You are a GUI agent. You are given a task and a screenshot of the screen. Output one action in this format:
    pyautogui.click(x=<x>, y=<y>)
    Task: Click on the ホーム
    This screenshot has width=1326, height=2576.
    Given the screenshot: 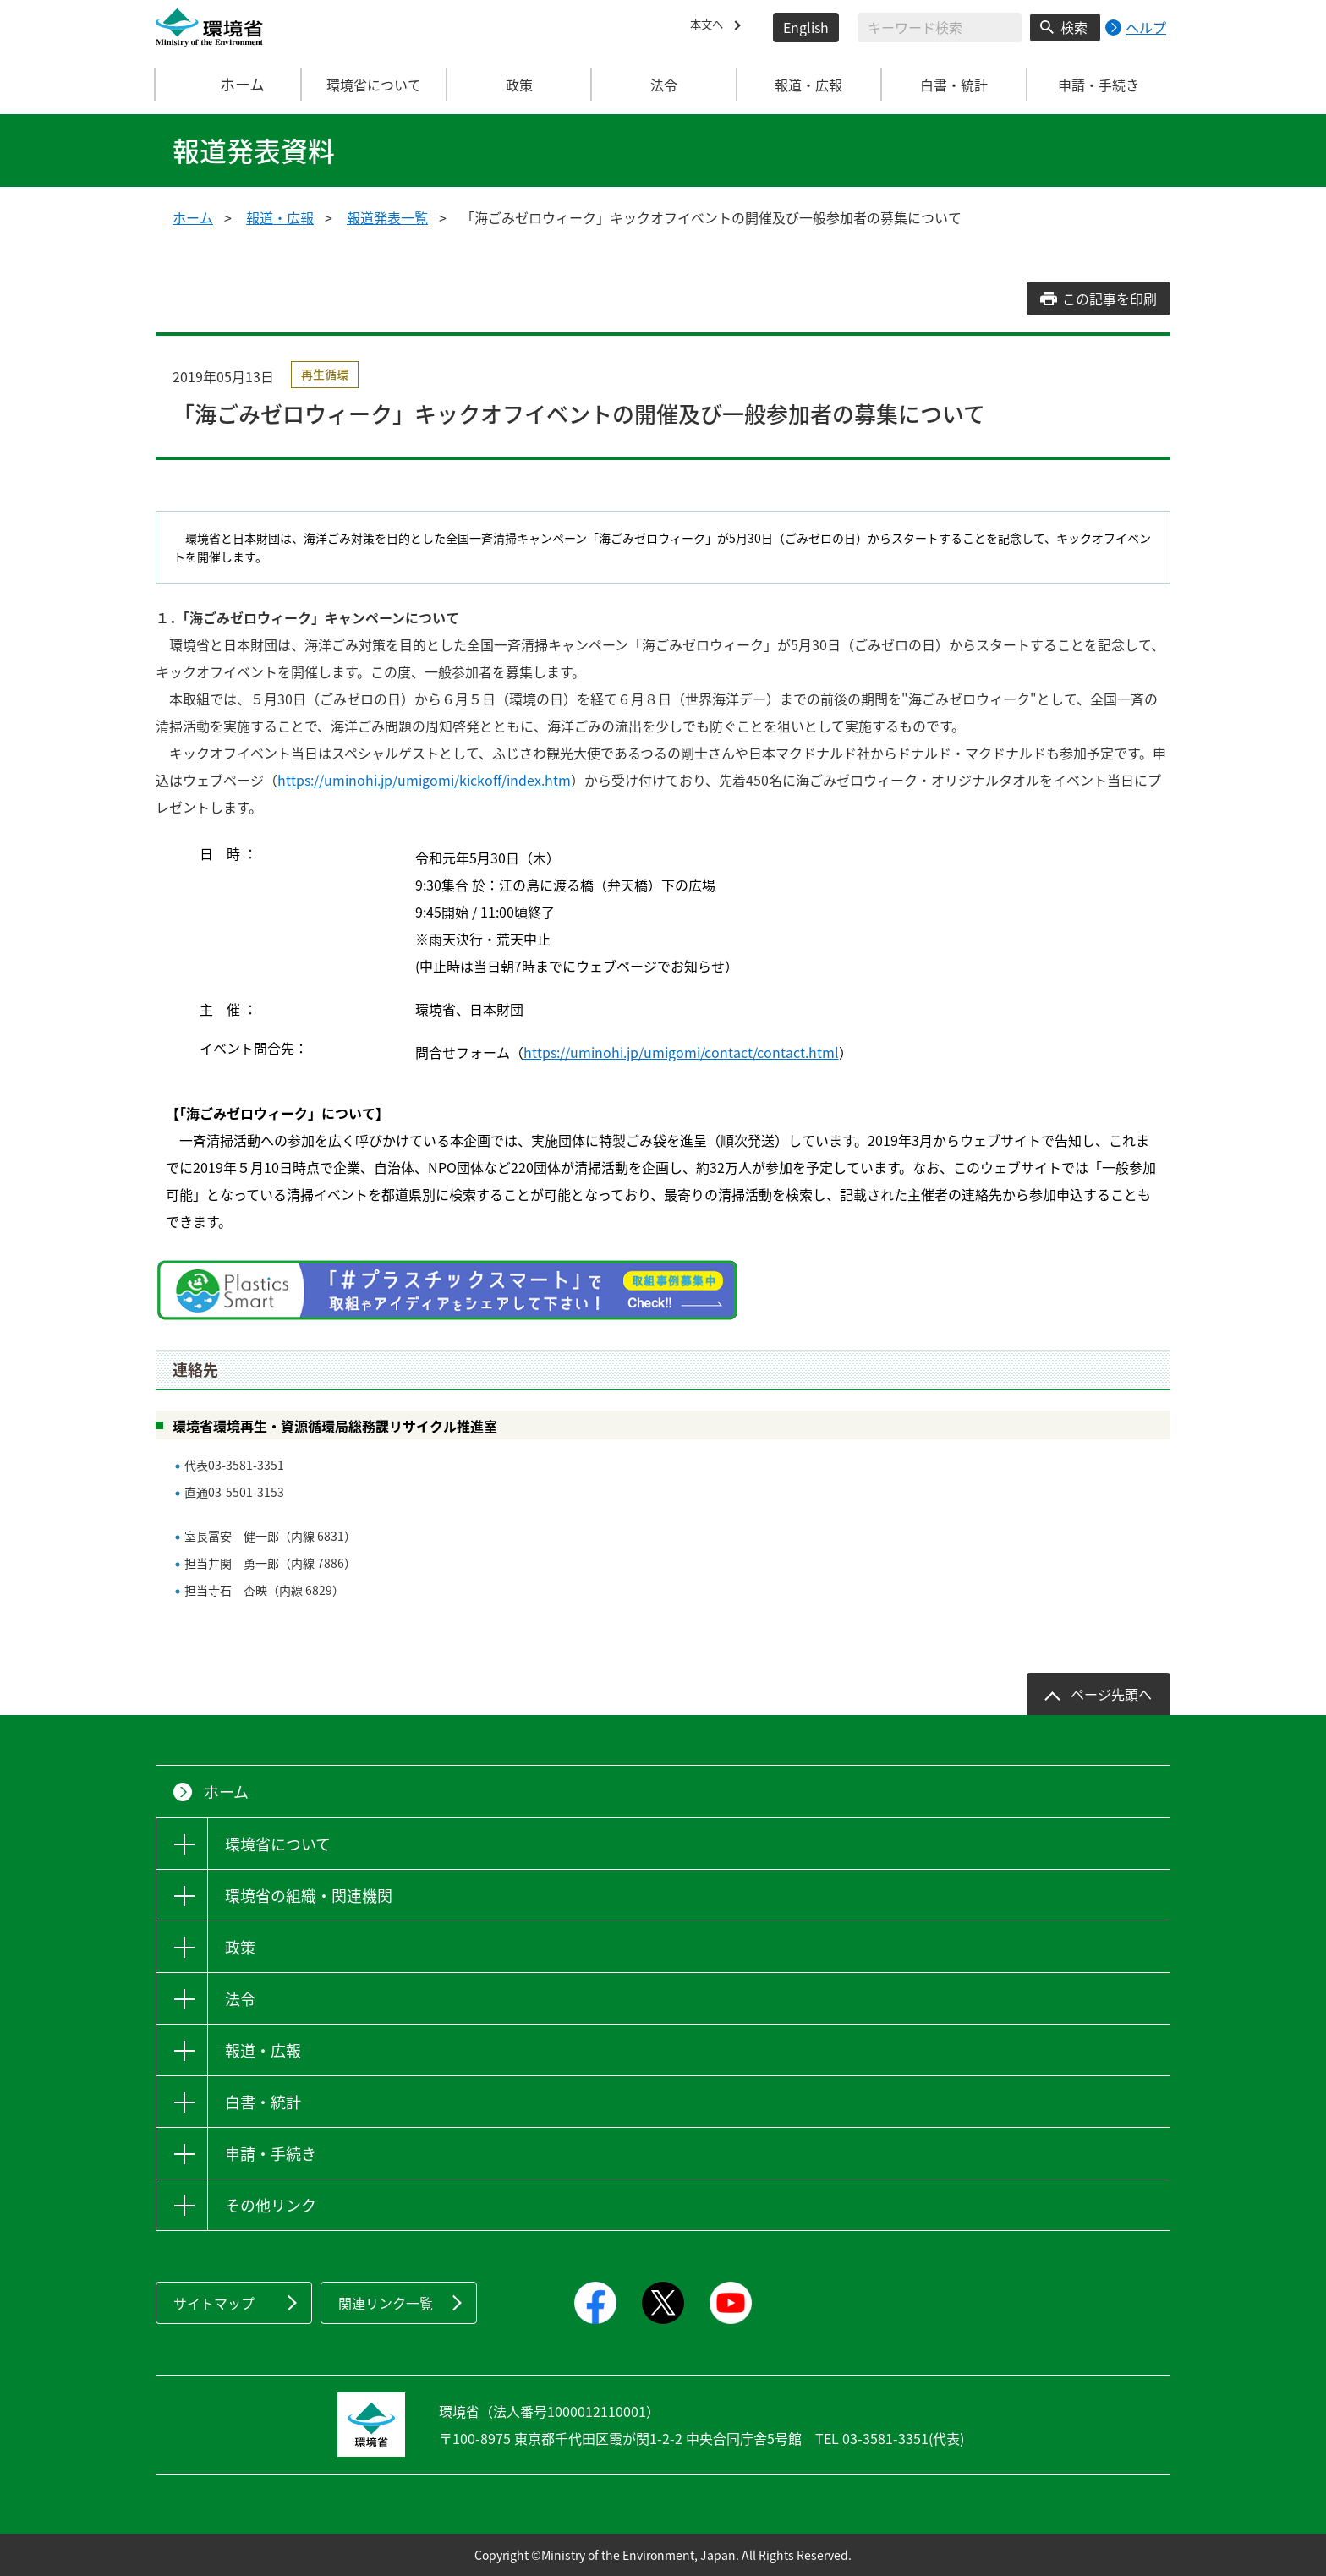 What is the action you would take?
    pyautogui.click(x=229, y=84)
    